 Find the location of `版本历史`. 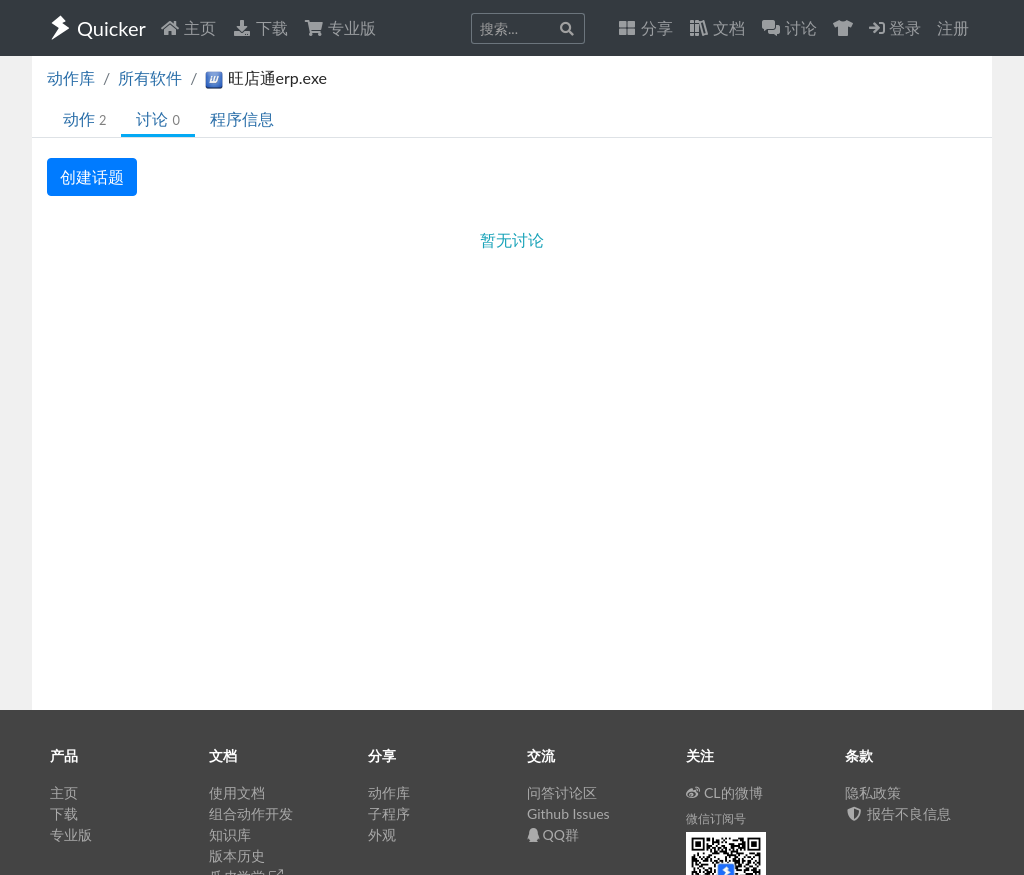

版本历史 is located at coordinates (237, 855).